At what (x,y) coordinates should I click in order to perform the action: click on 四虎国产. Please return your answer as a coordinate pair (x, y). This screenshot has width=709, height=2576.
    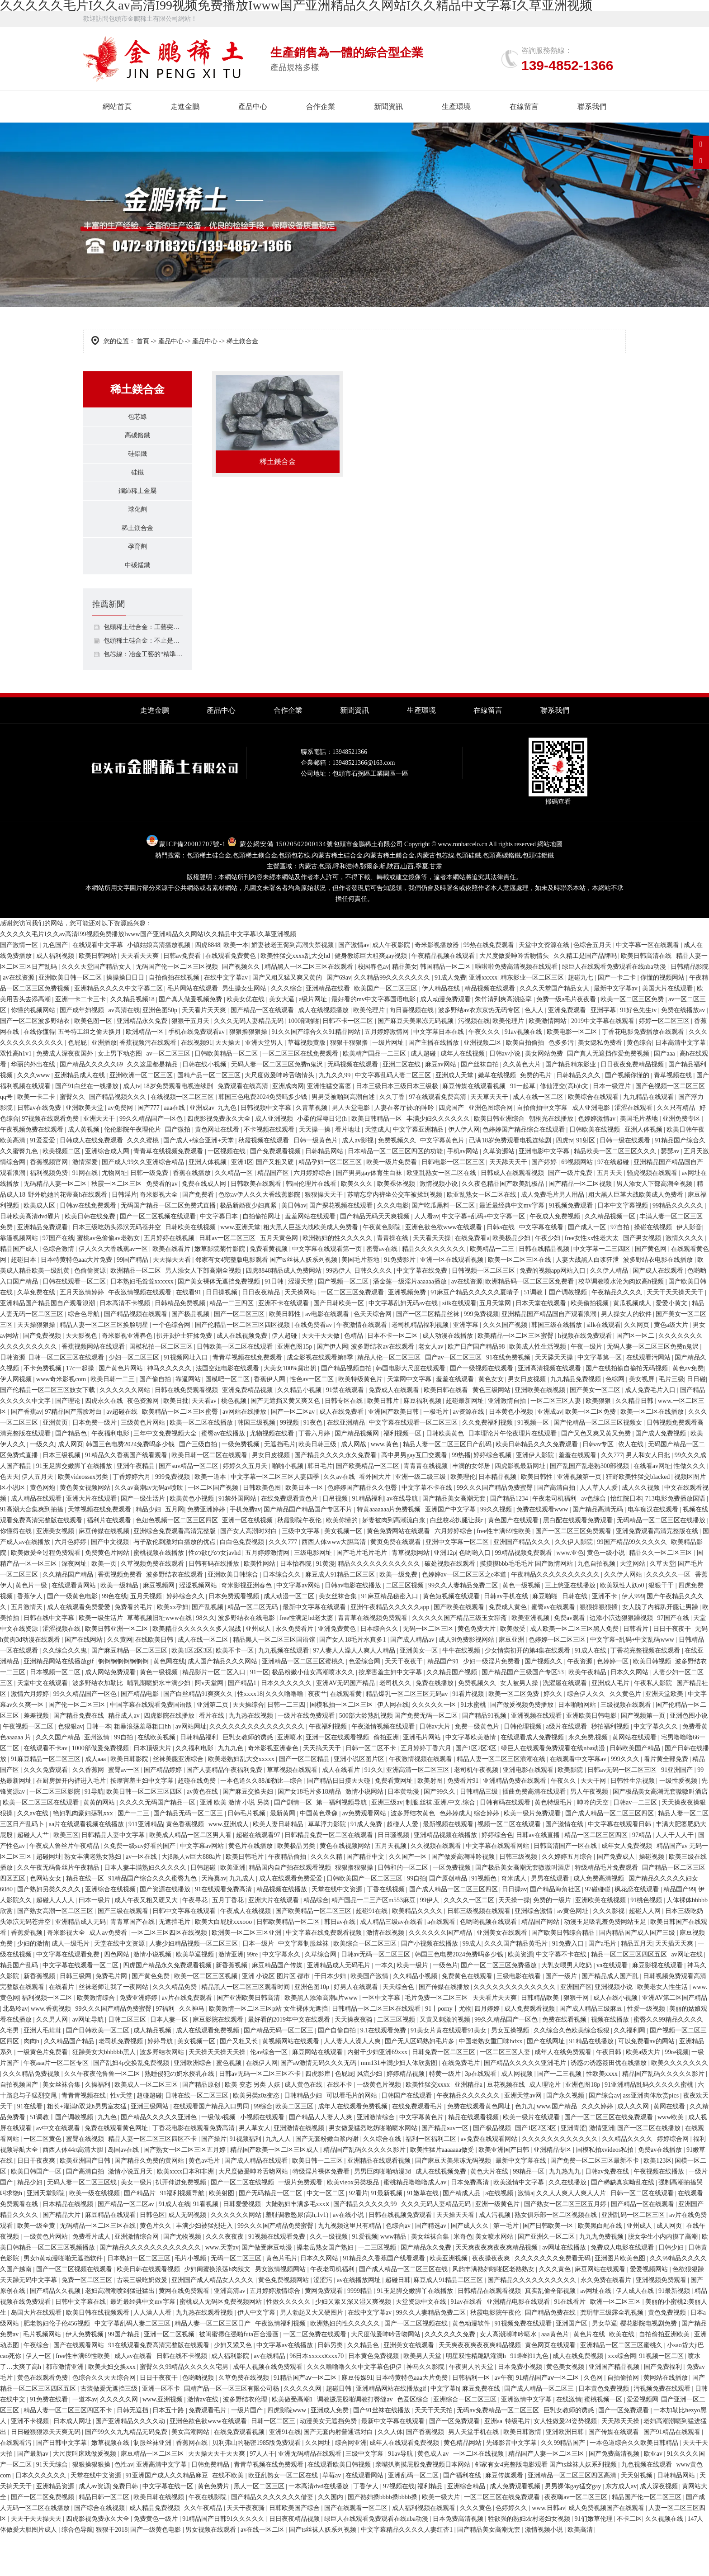
    Looking at the image, I should click on (452, 1148).